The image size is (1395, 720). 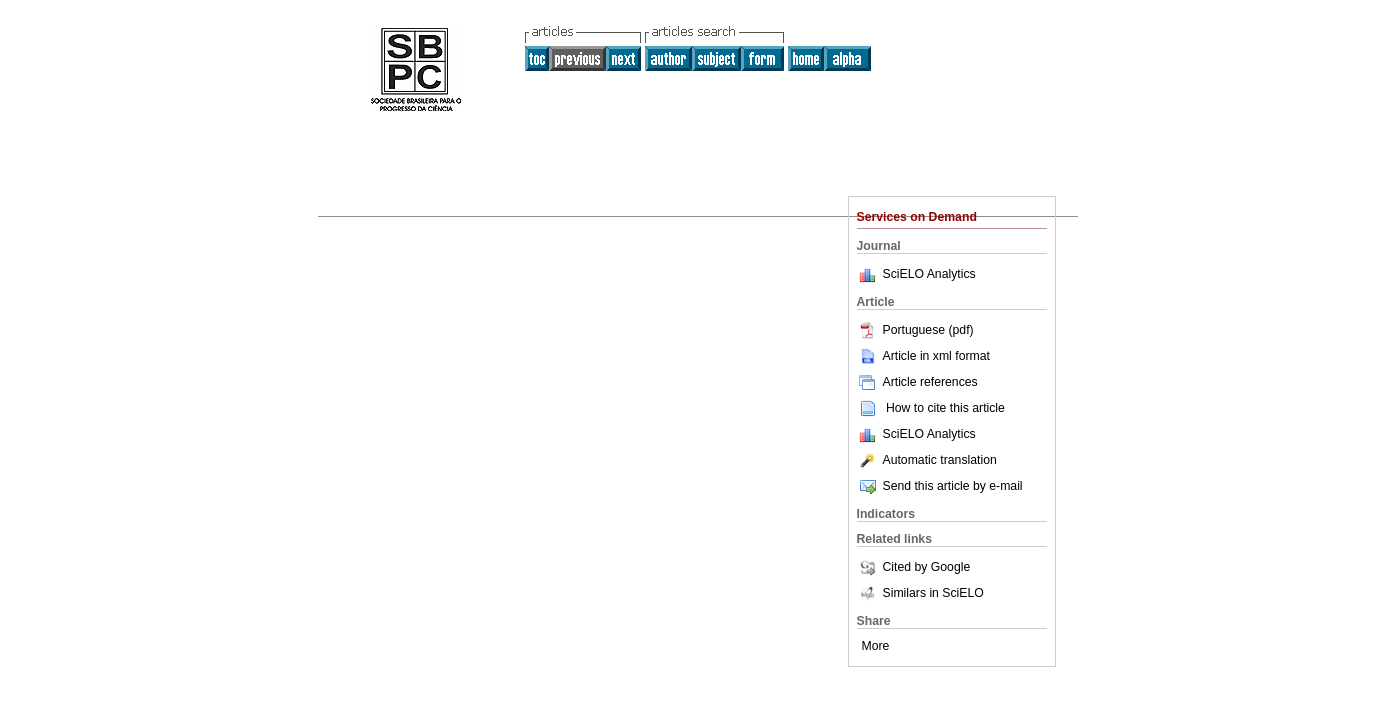 What do you see at coordinates (876, 646) in the screenshot?
I see `More` at bounding box center [876, 646].